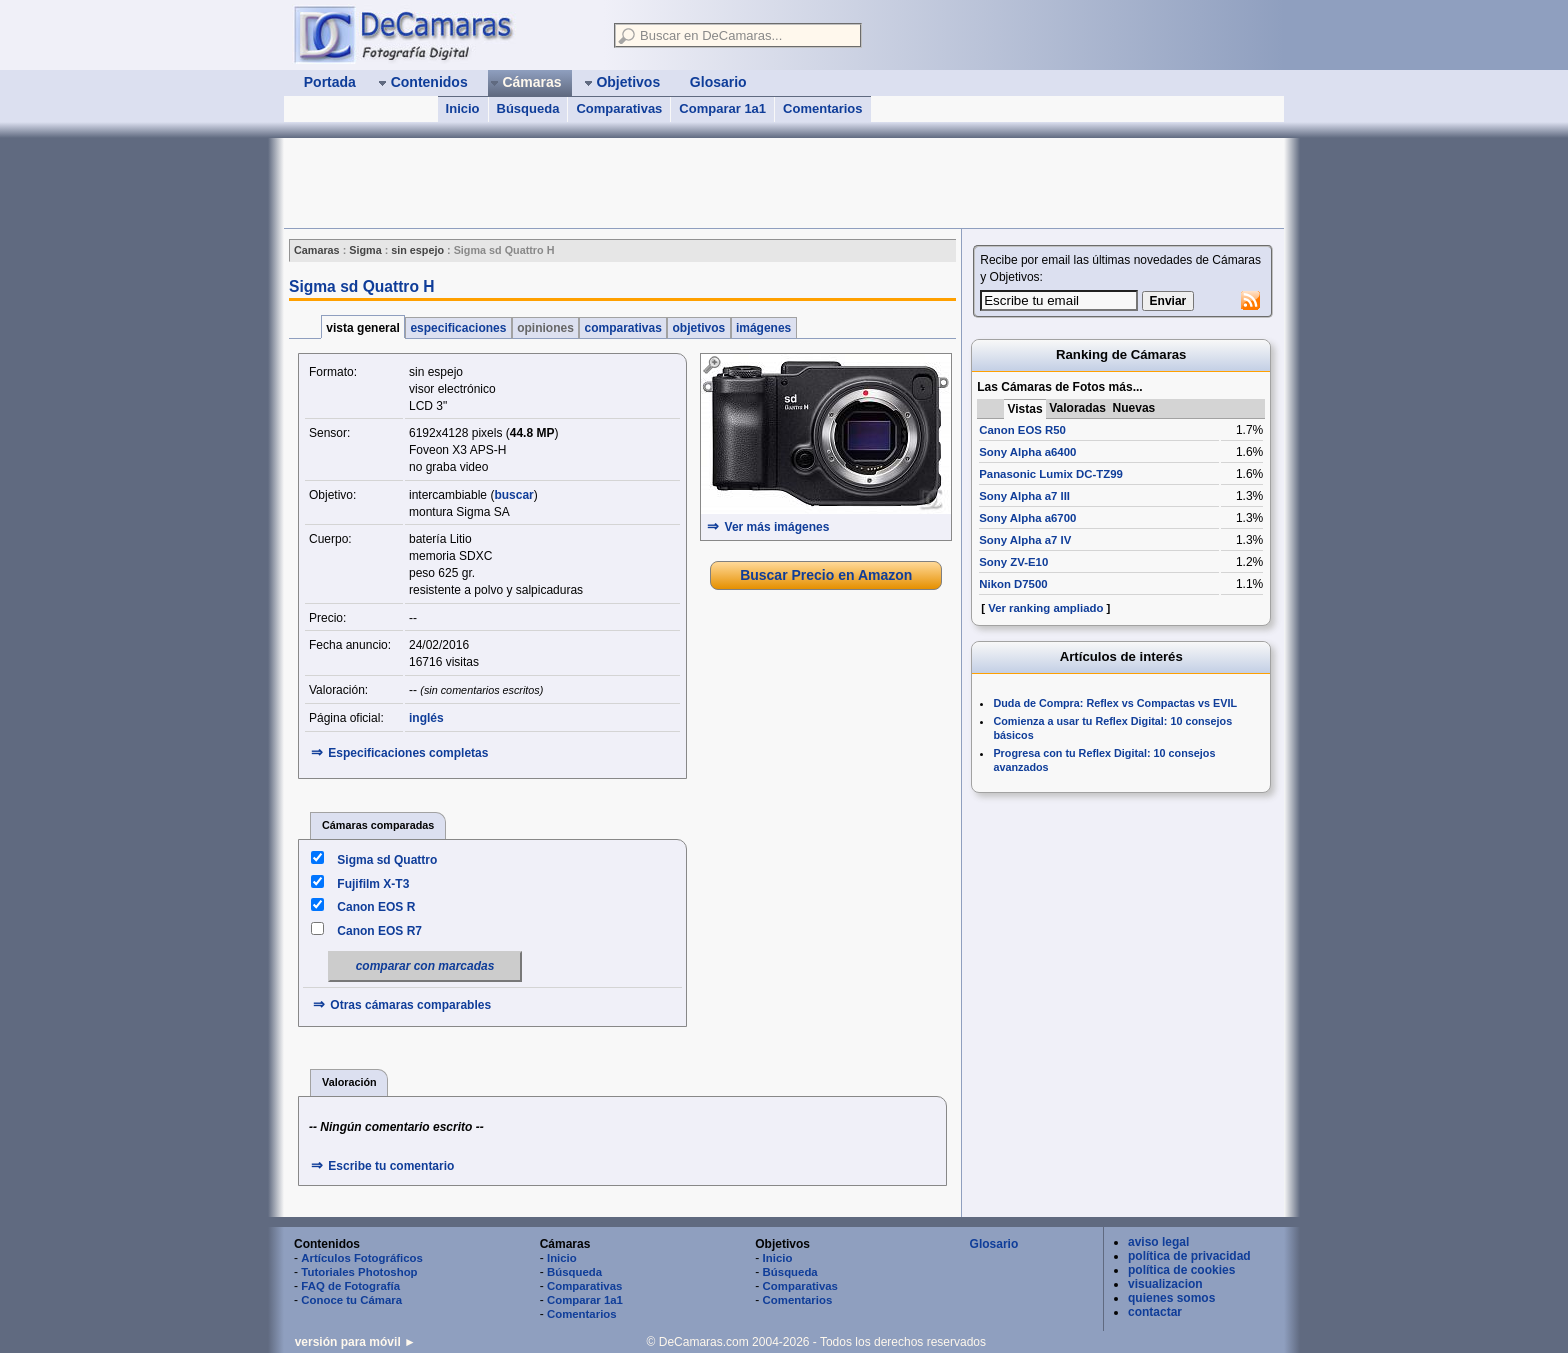  What do you see at coordinates (698, 328) in the screenshot?
I see `objetivos` at bounding box center [698, 328].